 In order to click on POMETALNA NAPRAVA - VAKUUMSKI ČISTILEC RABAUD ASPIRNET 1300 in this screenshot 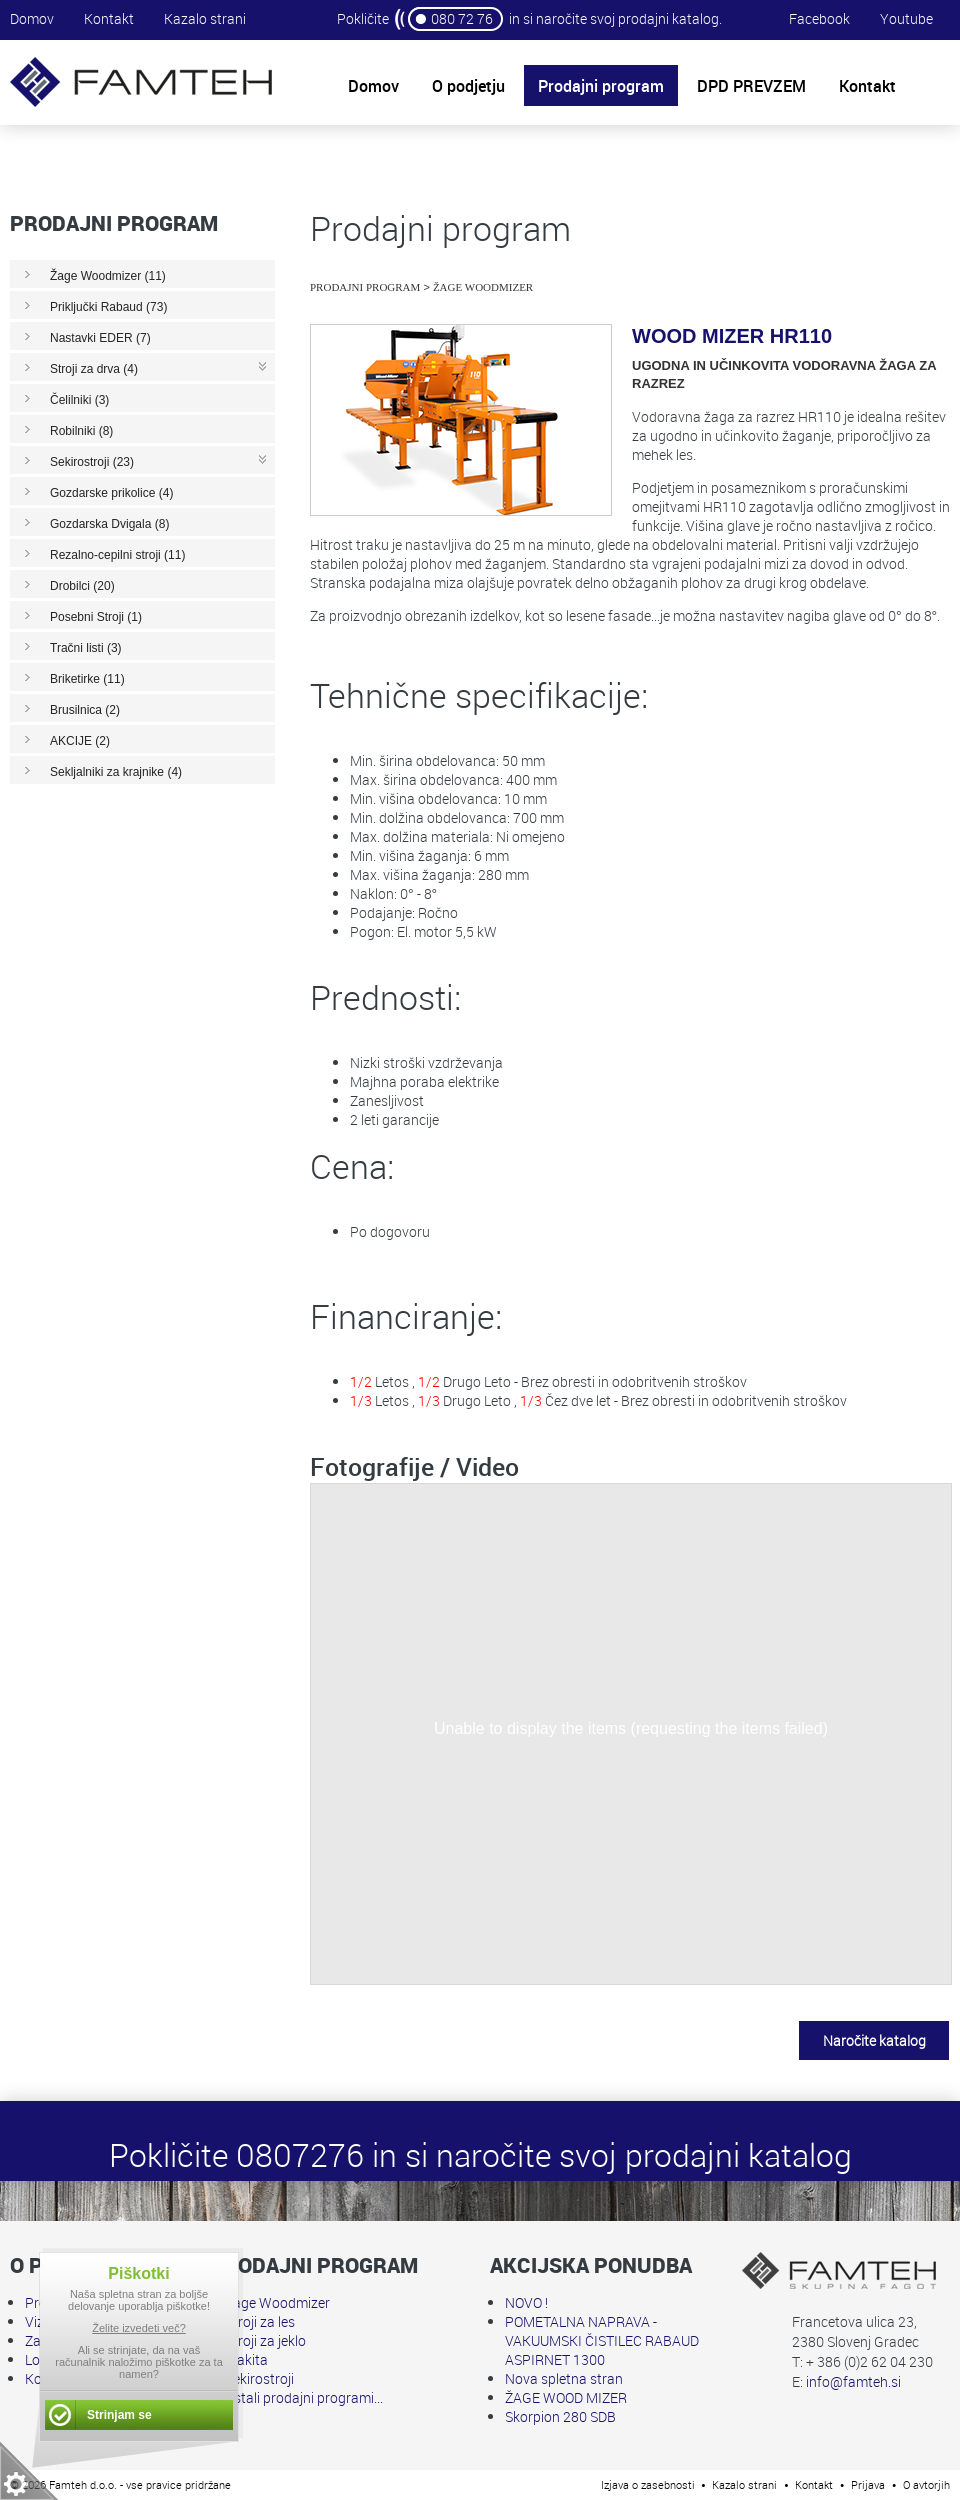, I will do `click(602, 2340)`.